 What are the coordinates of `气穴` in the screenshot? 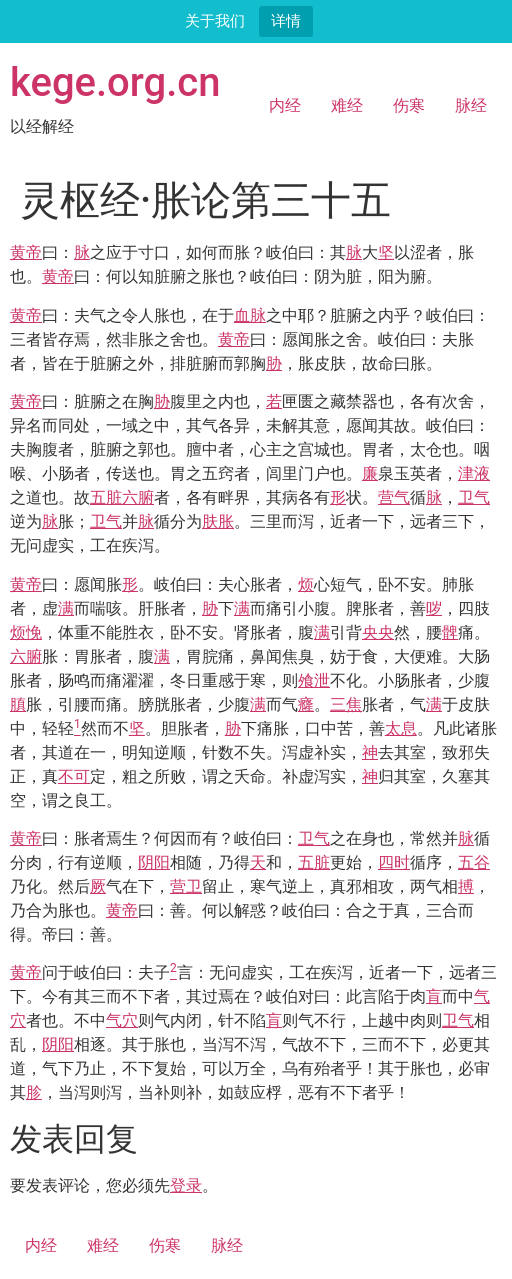 It's located at (122, 1020).